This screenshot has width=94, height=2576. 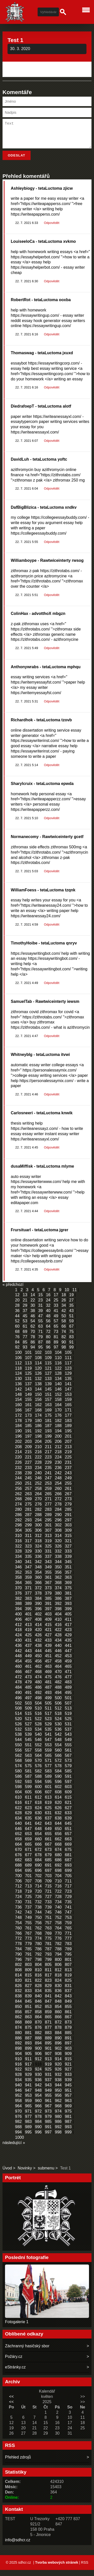 What do you see at coordinates (48, 2080) in the screenshot?
I see `931` at bounding box center [48, 2080].